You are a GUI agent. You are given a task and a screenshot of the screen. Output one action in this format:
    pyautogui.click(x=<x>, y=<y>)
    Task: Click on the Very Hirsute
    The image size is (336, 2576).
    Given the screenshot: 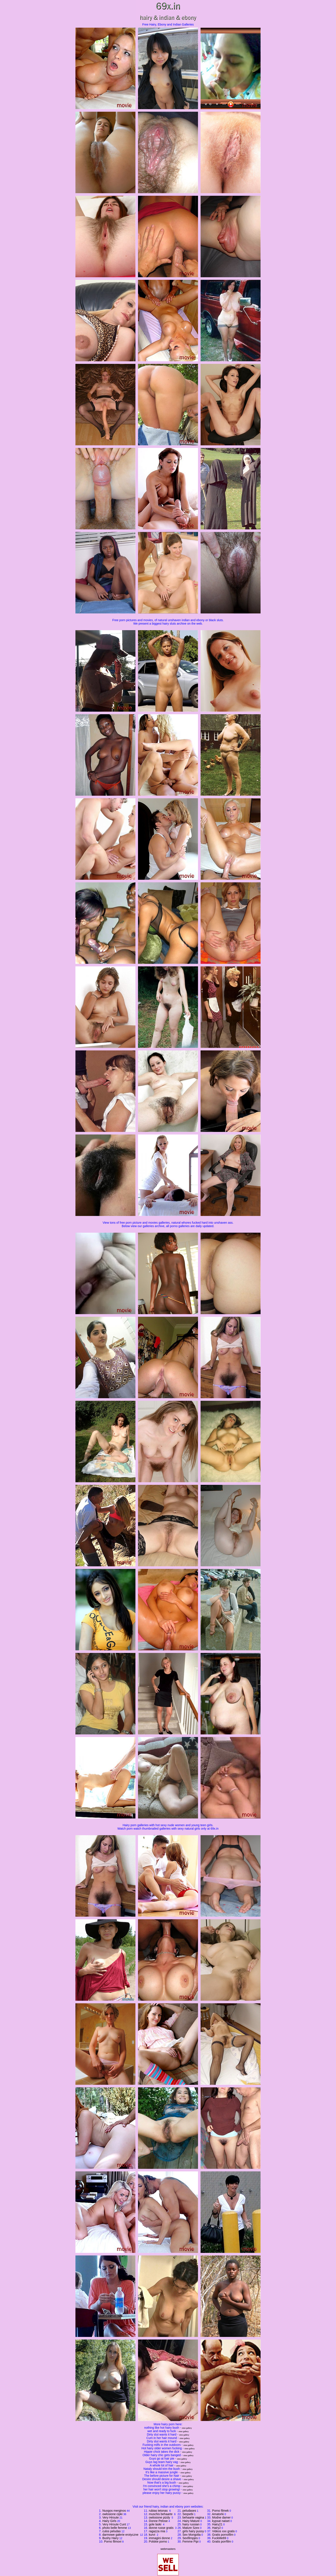 What is the action you would take?
    pyautogui.click(x=110, y=2517)
    